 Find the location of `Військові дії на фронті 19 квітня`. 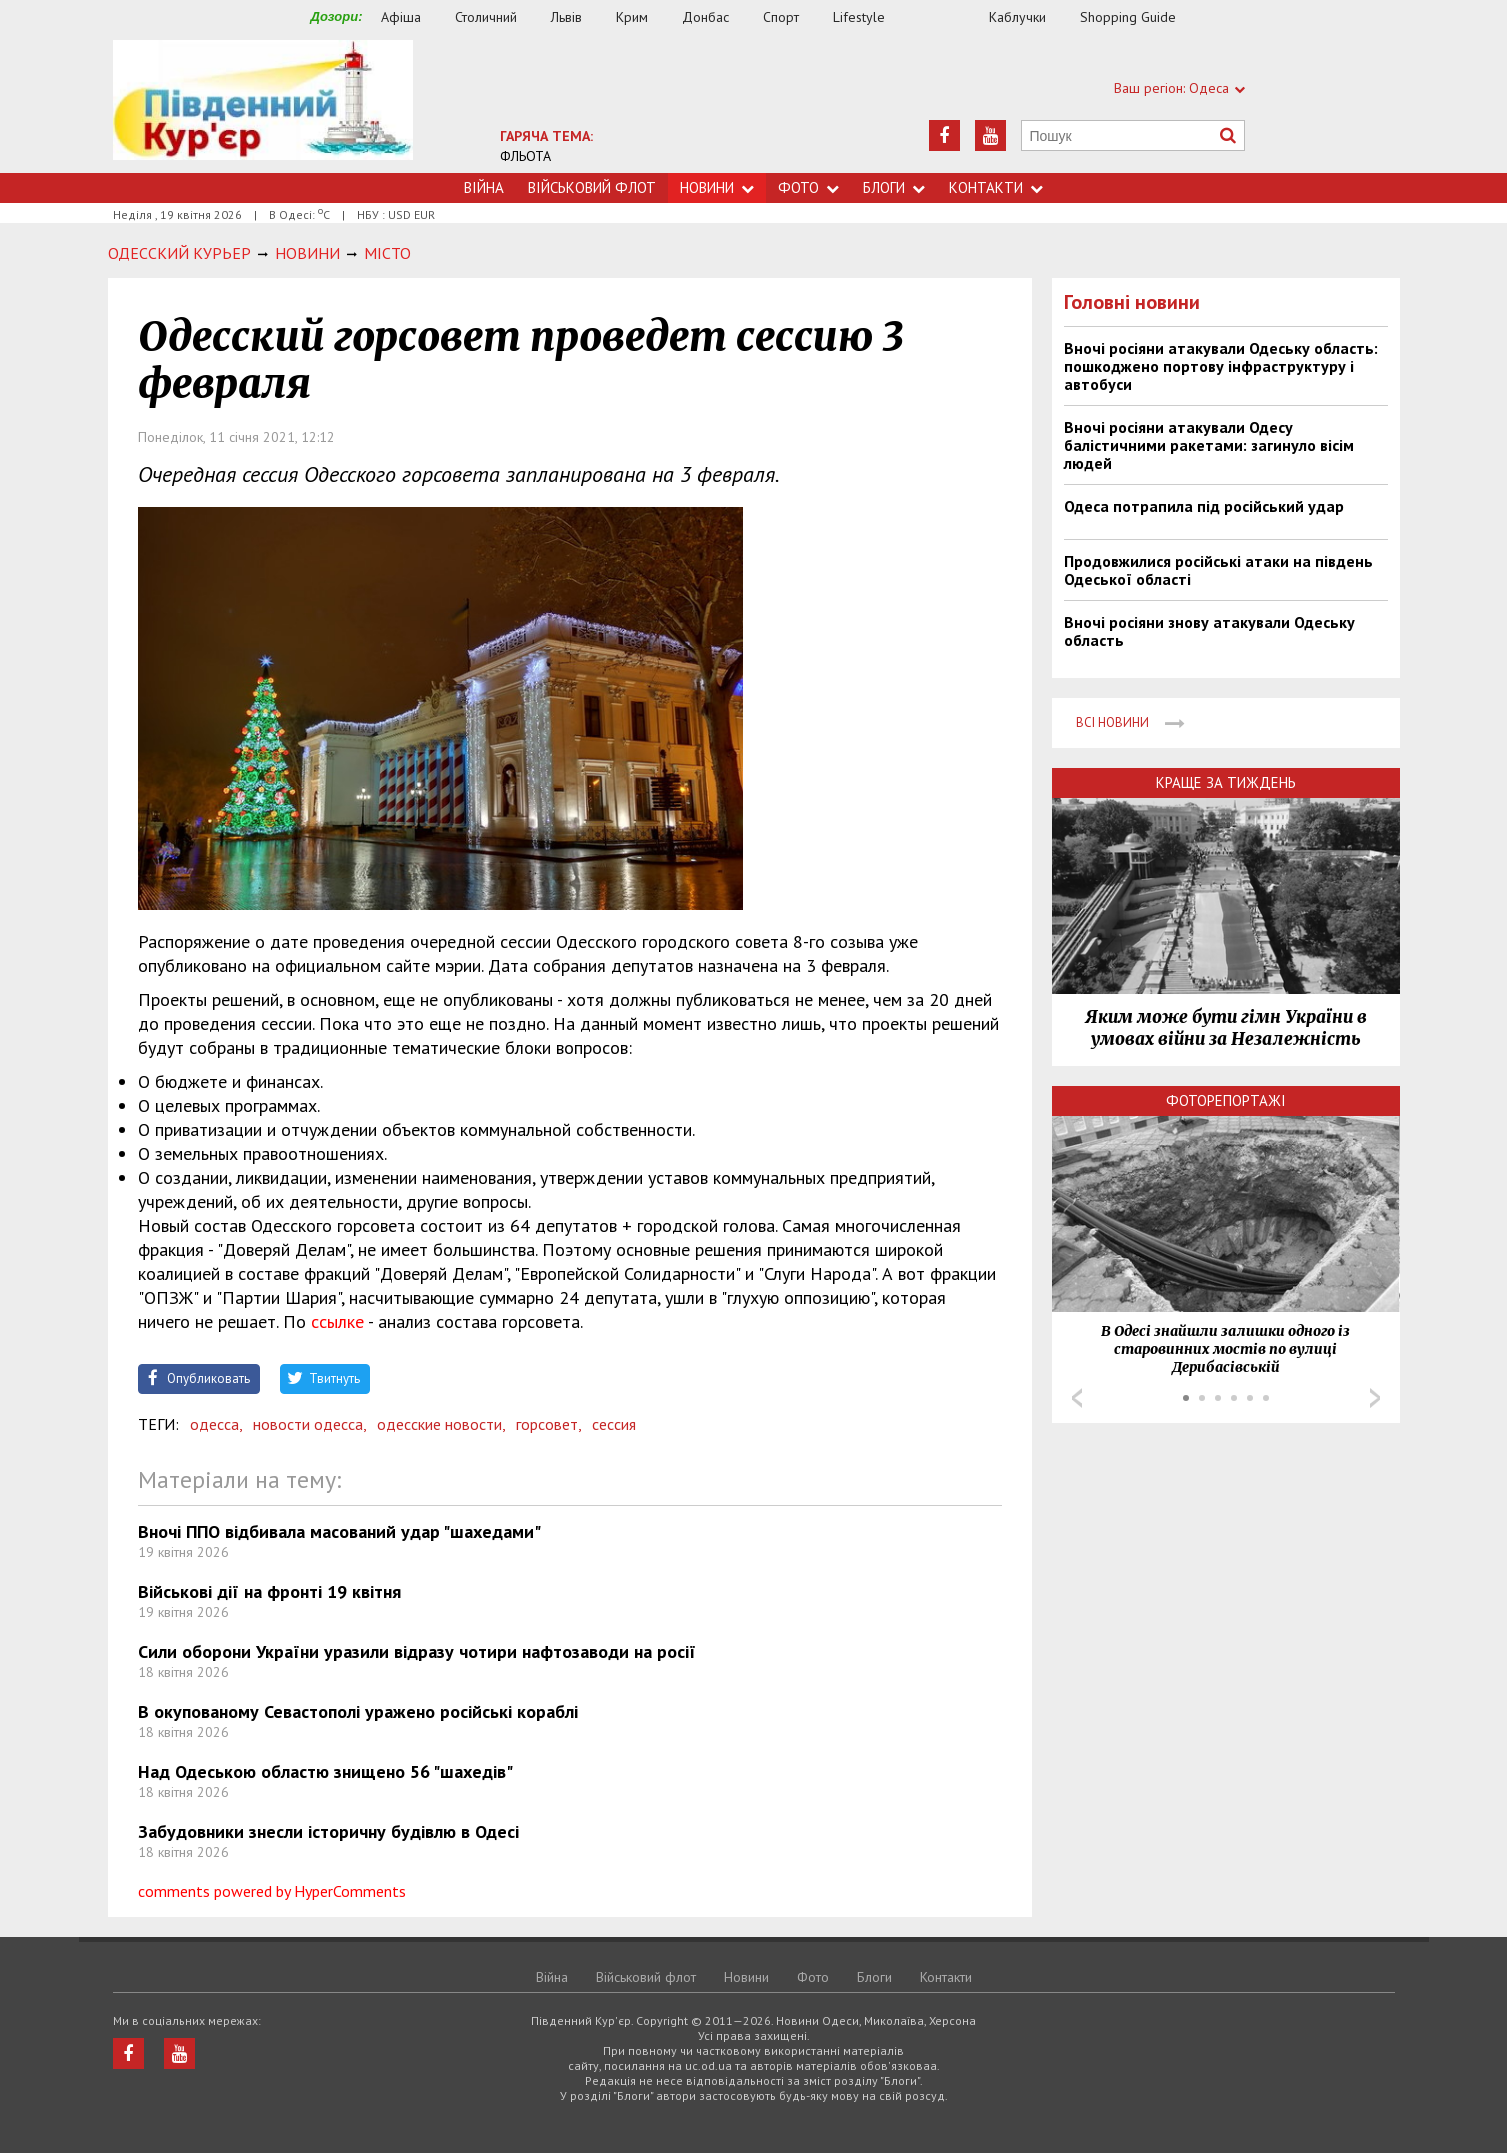

Військові дії на фронті 19 квітня is located at coordinates (269, 1591).